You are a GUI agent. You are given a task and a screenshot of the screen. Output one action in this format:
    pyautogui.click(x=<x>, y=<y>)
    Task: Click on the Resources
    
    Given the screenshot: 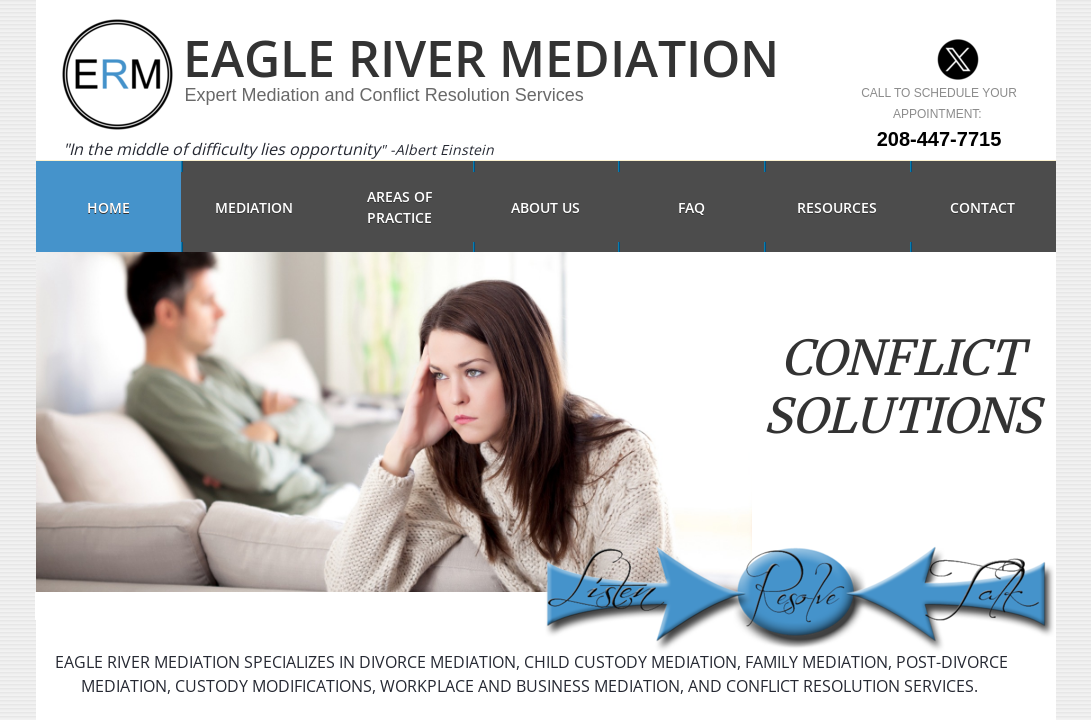 What is the action you would take?
    pyautogui.click(x=837, y=207)
    